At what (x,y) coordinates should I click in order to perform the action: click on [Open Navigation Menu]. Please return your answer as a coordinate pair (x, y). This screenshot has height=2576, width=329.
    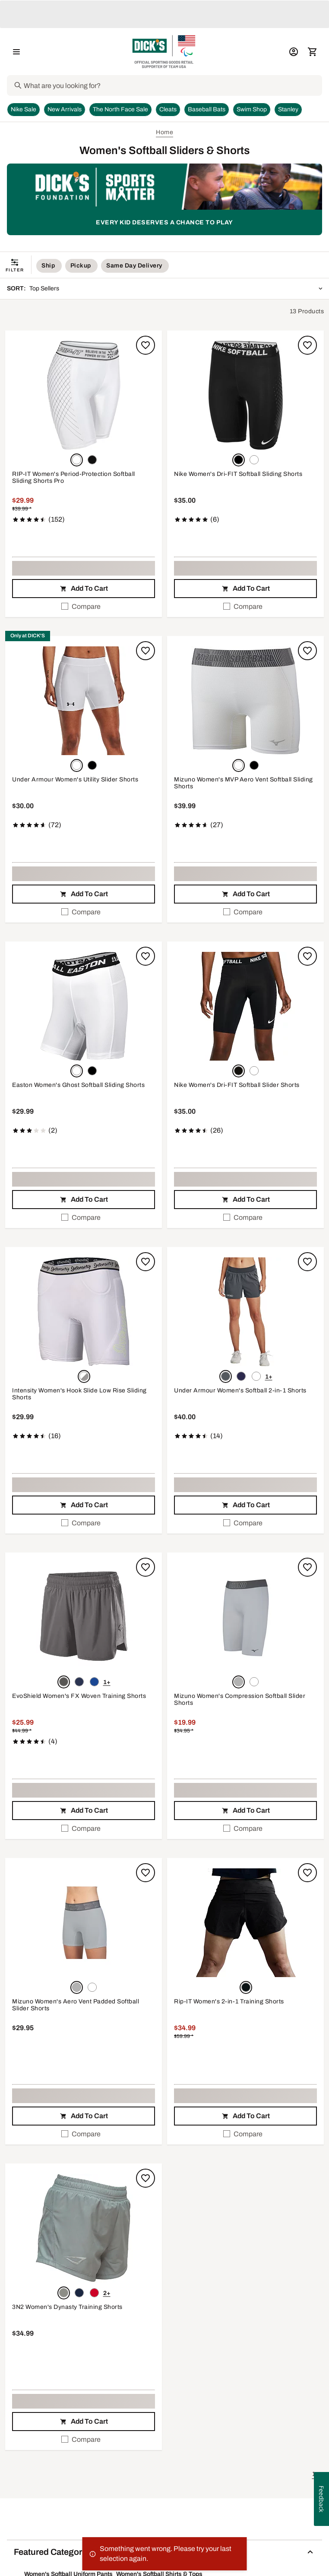
    Looking at the image, I should click on (16, 51).